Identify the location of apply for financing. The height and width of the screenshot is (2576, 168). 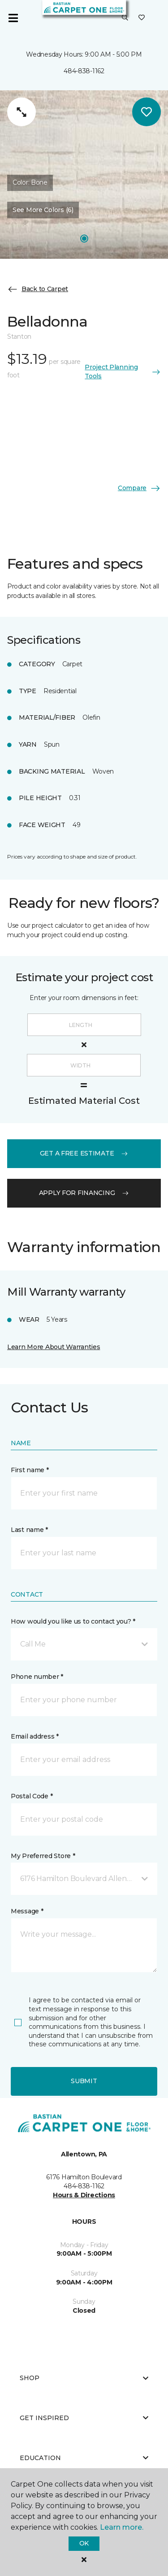
(84, 1193).